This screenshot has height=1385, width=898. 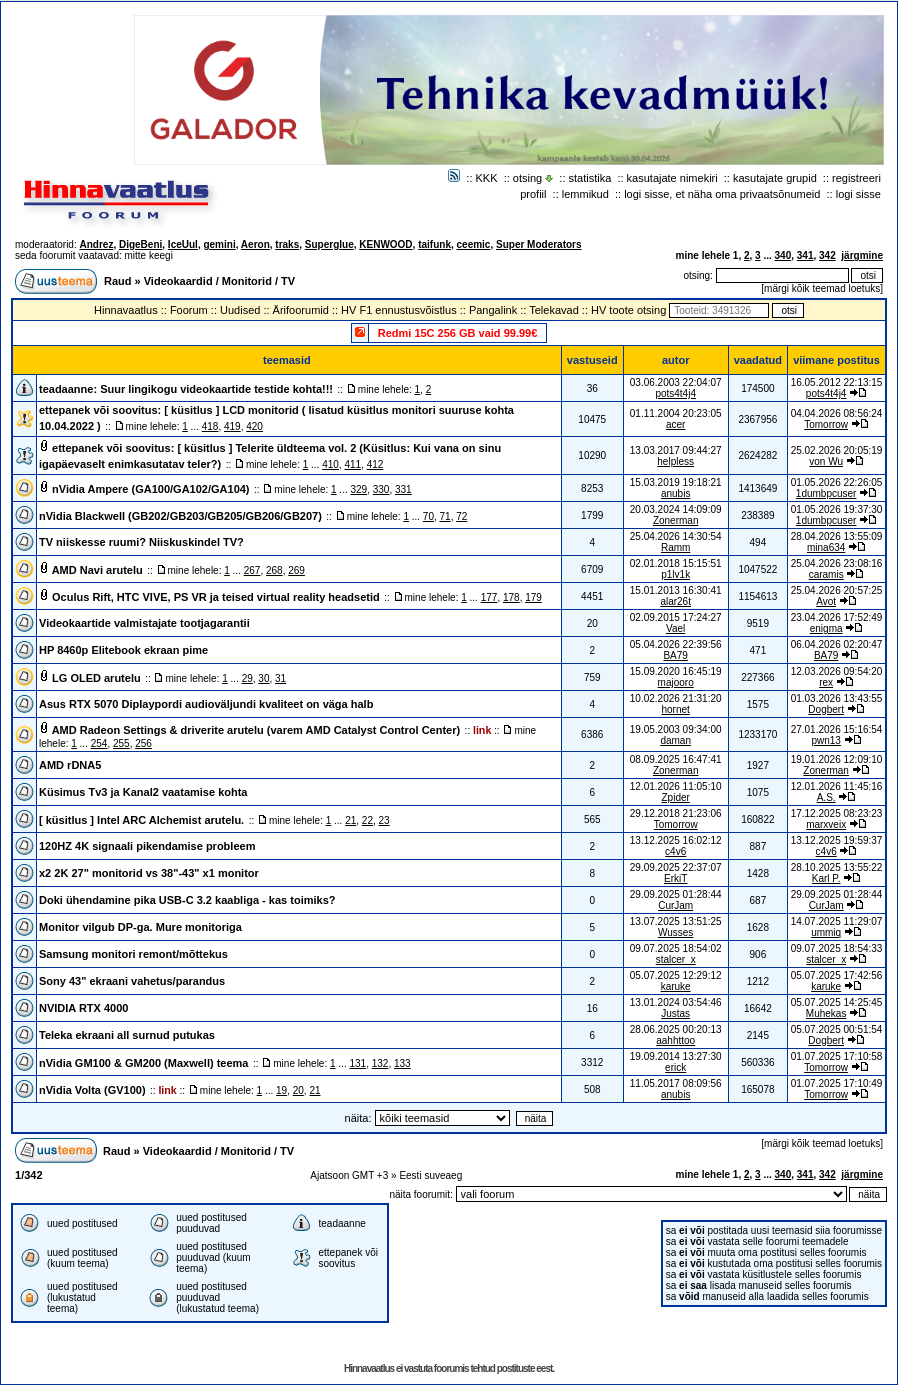 I want to click on Zonerman, so click(x=676, y=520).